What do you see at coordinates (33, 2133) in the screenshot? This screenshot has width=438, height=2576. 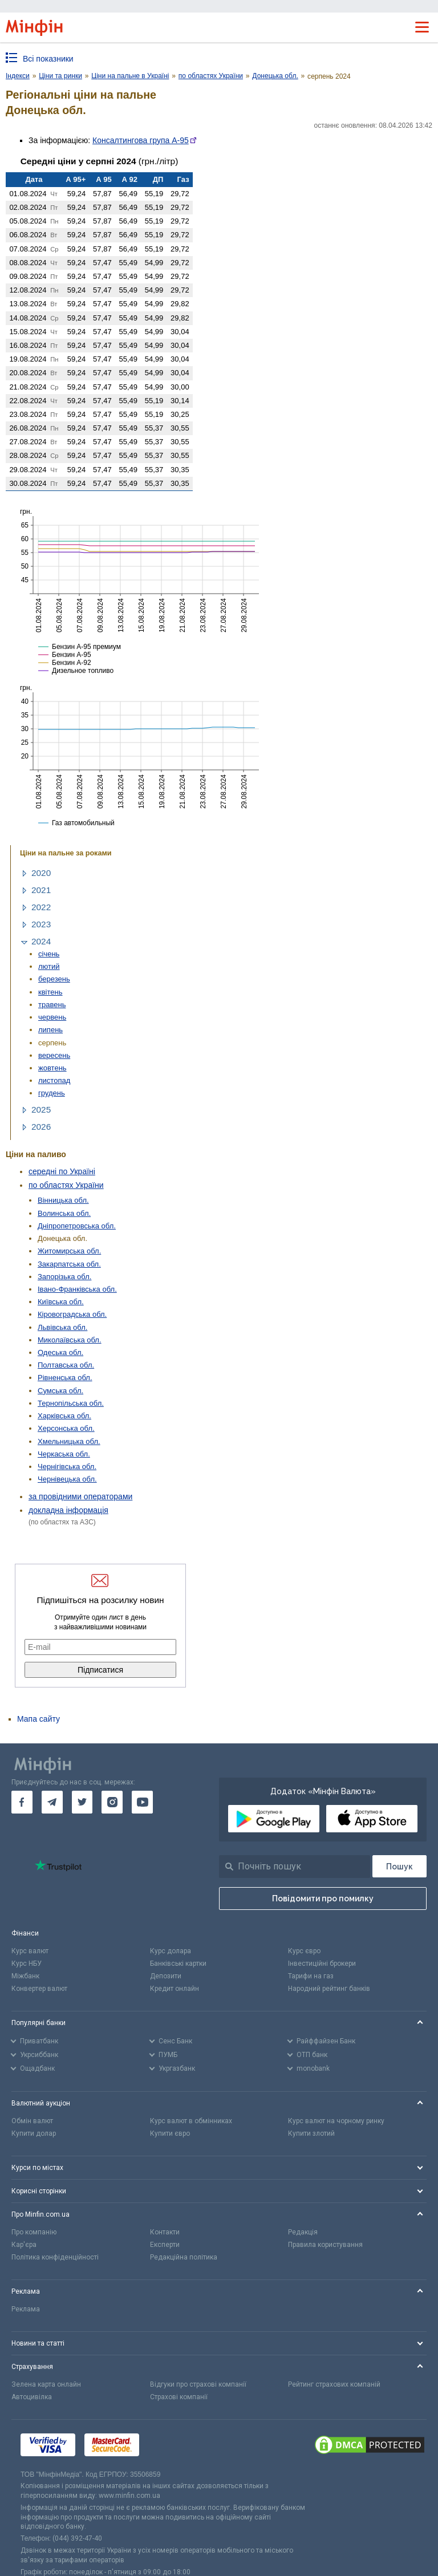 I see `Купити долар` at bounding box center [33, 2133].